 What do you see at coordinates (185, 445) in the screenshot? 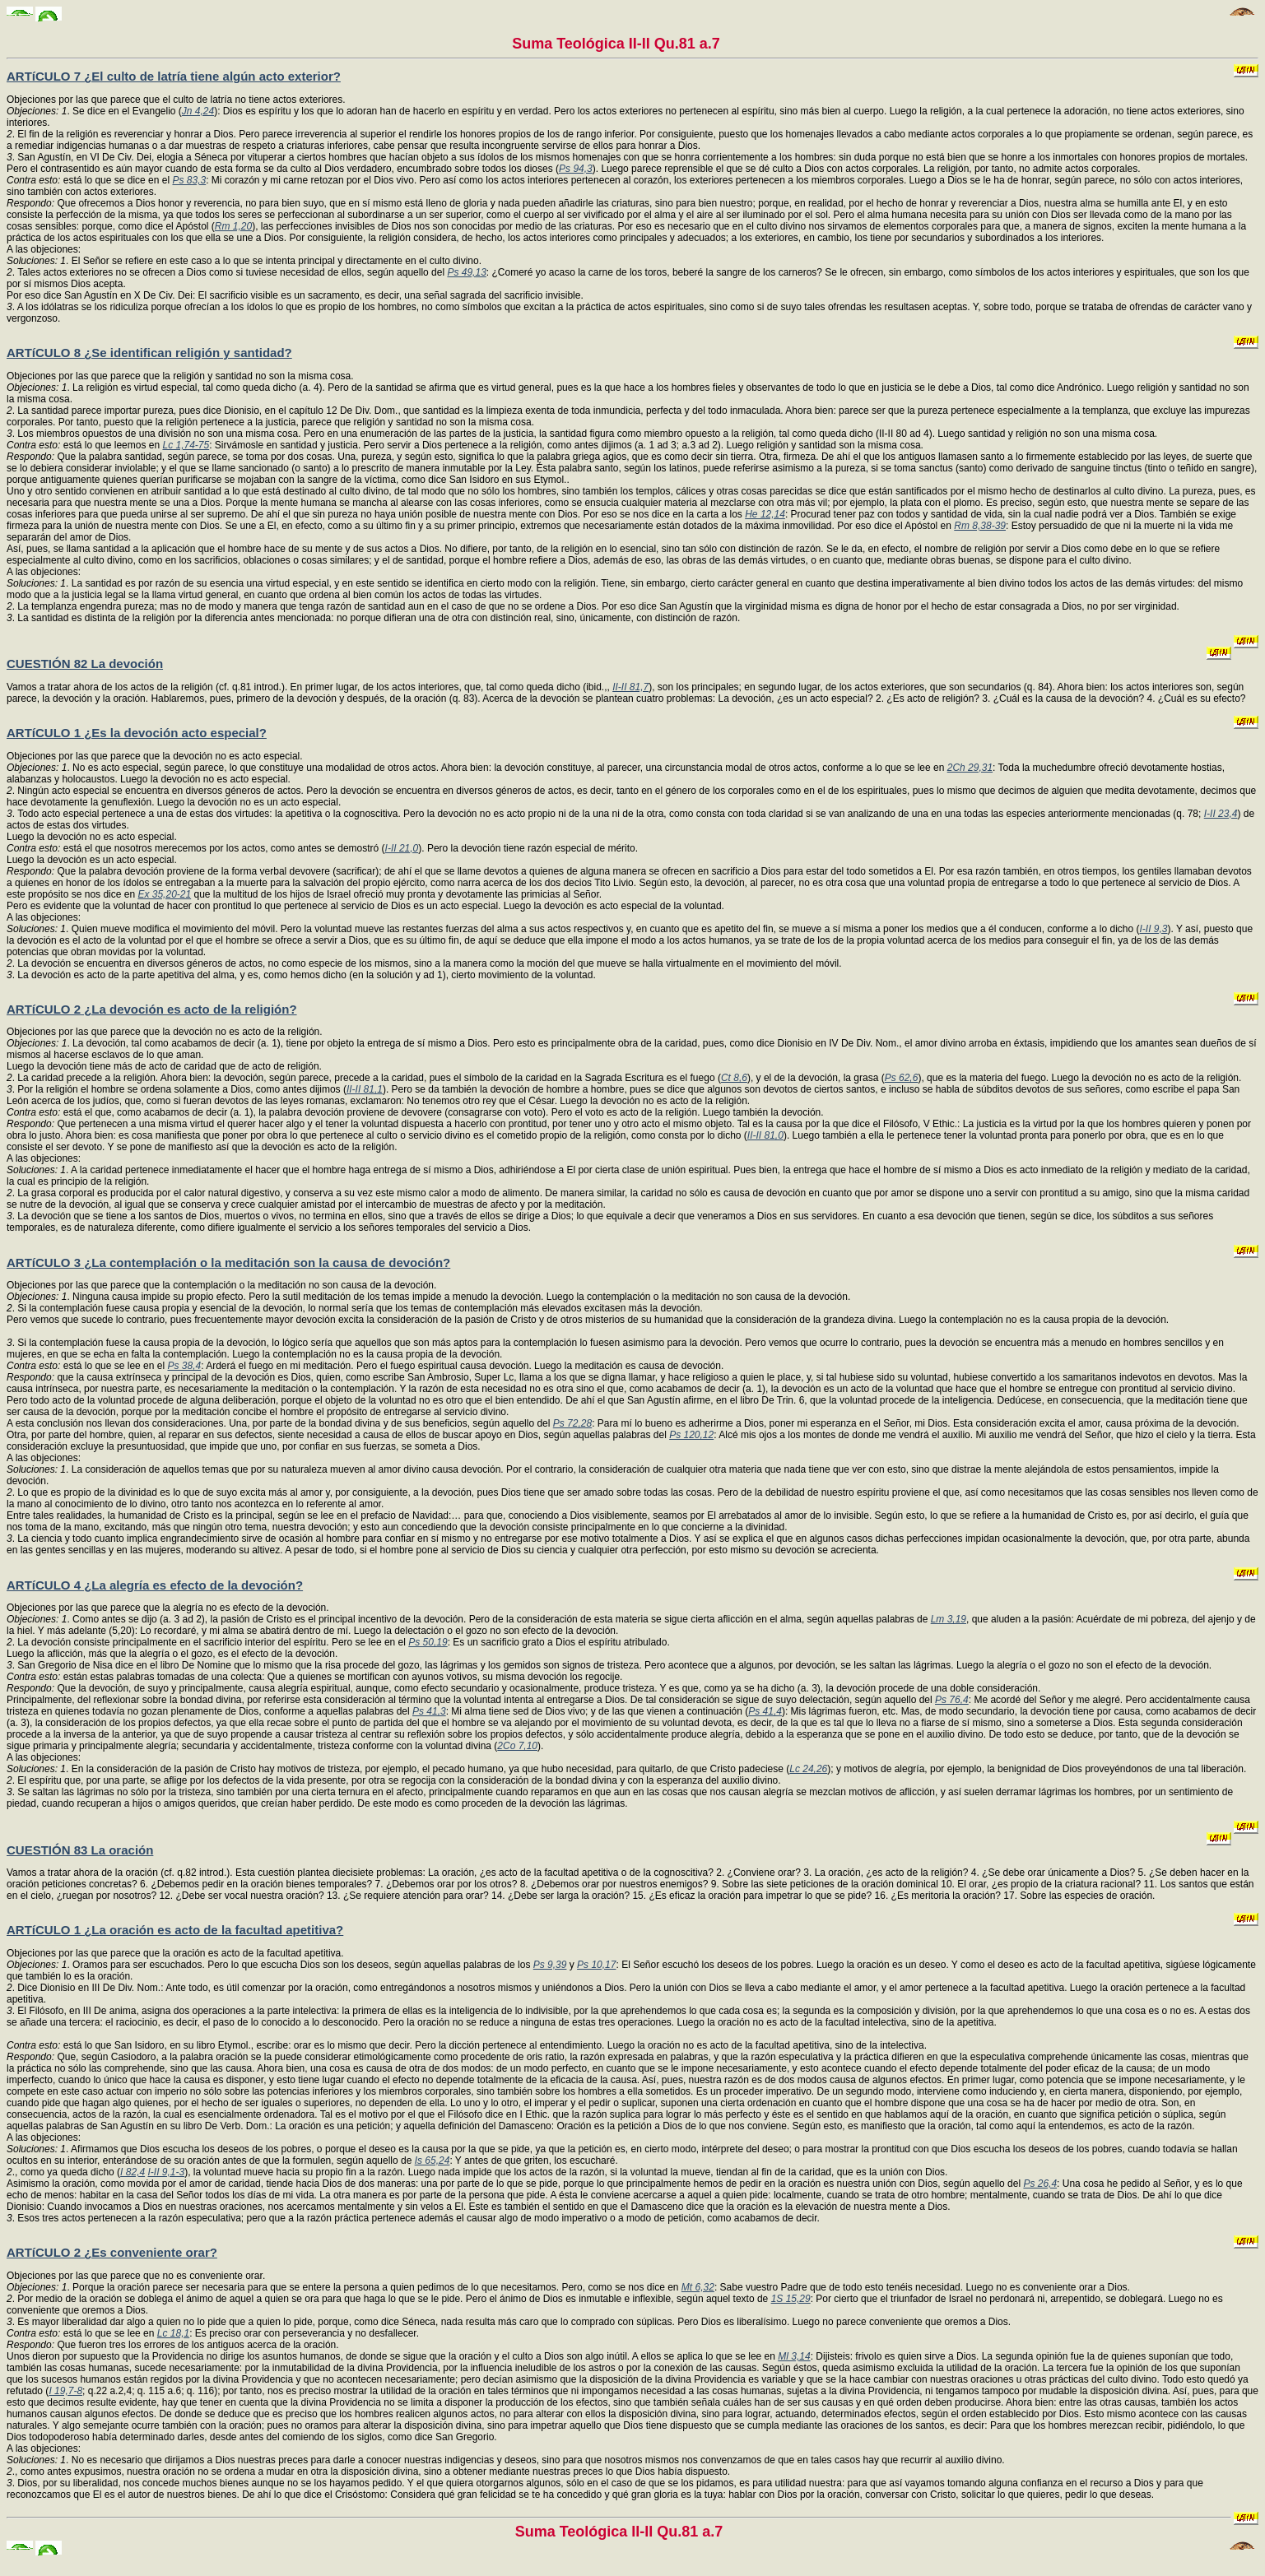
I see `Lc 1,74-75` at bounding box center [185, 445].